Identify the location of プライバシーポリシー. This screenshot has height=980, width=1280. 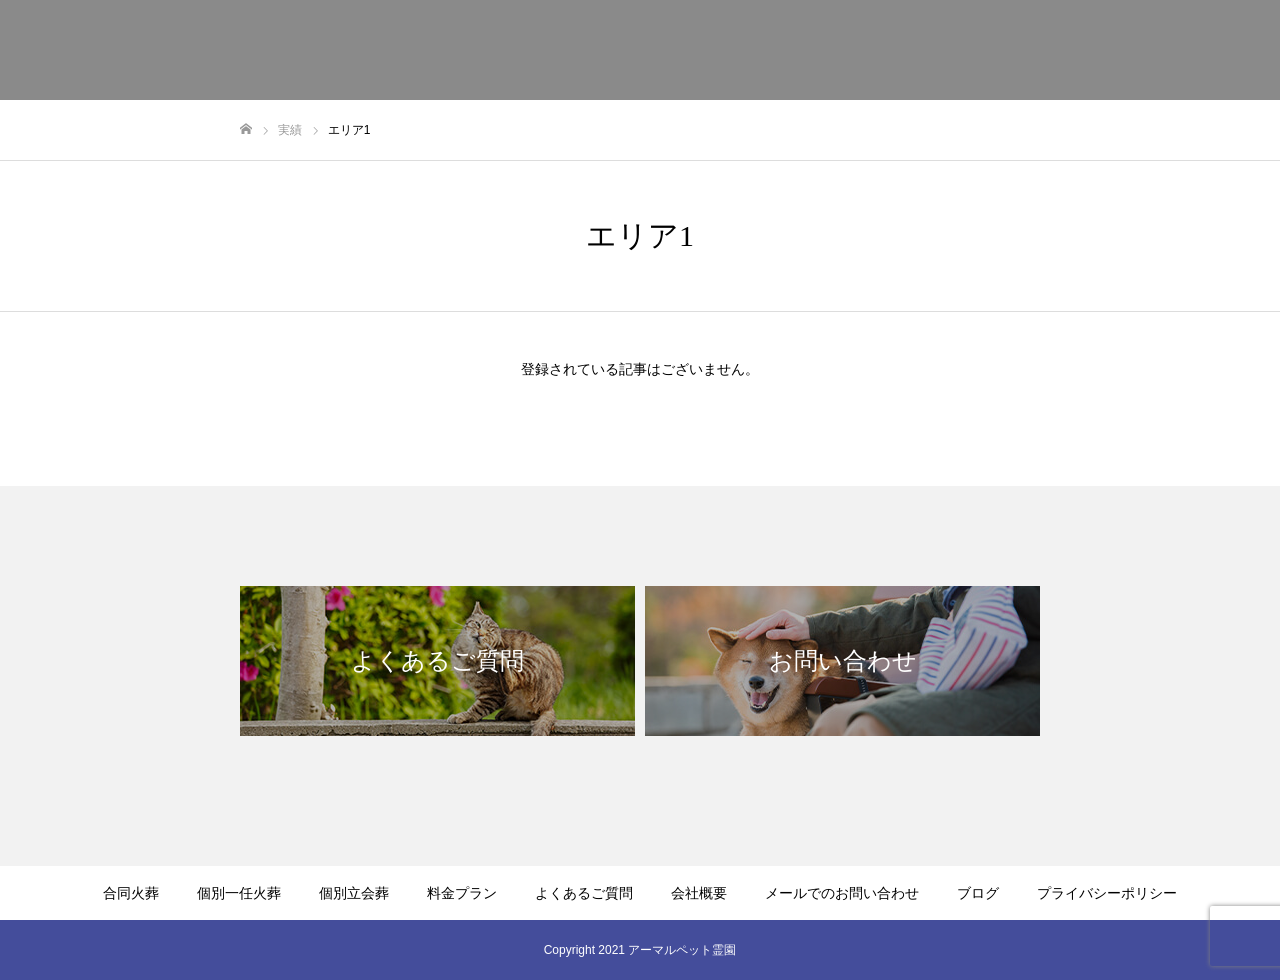
(1107, 893).